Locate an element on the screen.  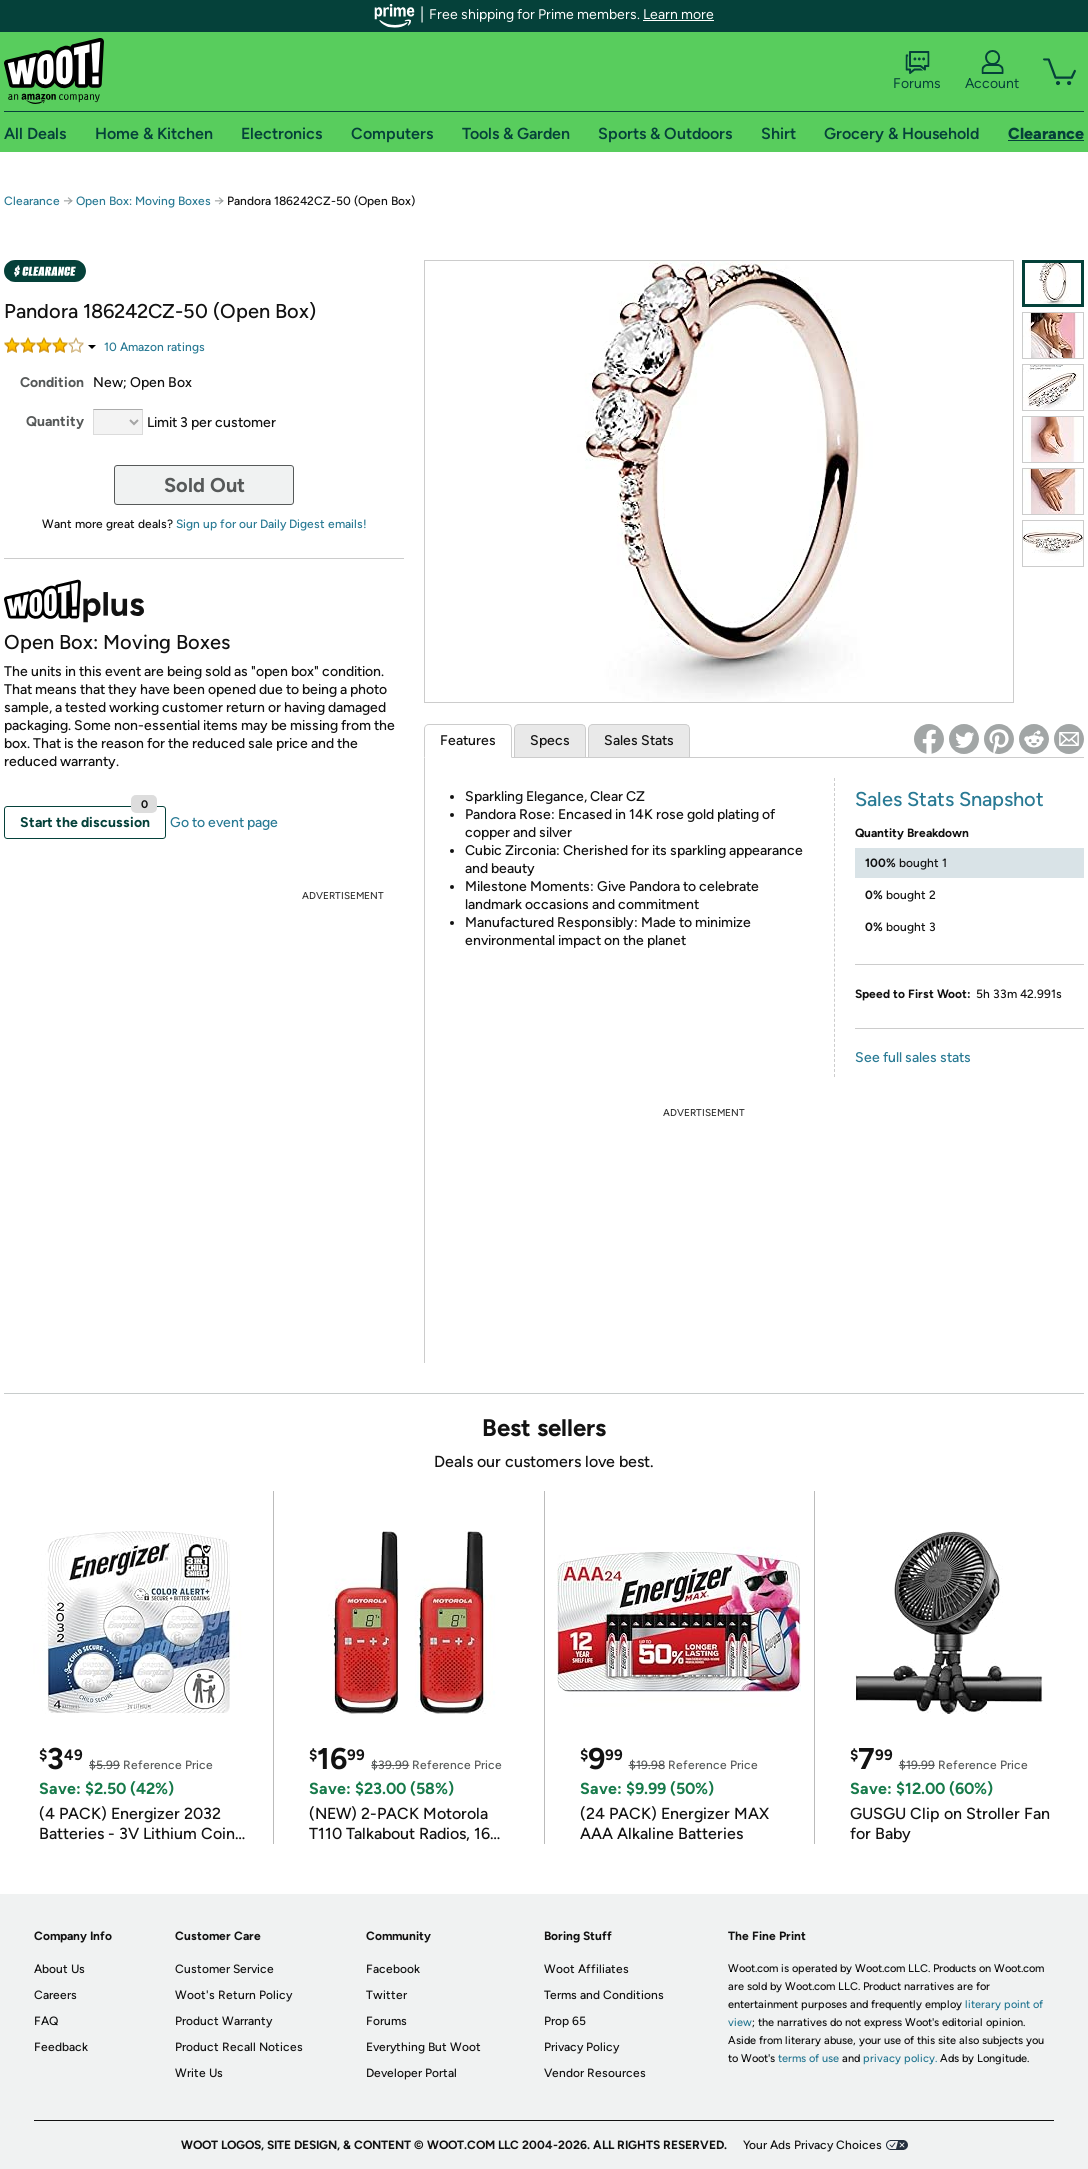
Woot's Return Policy is located at coordinates (233, 1995).